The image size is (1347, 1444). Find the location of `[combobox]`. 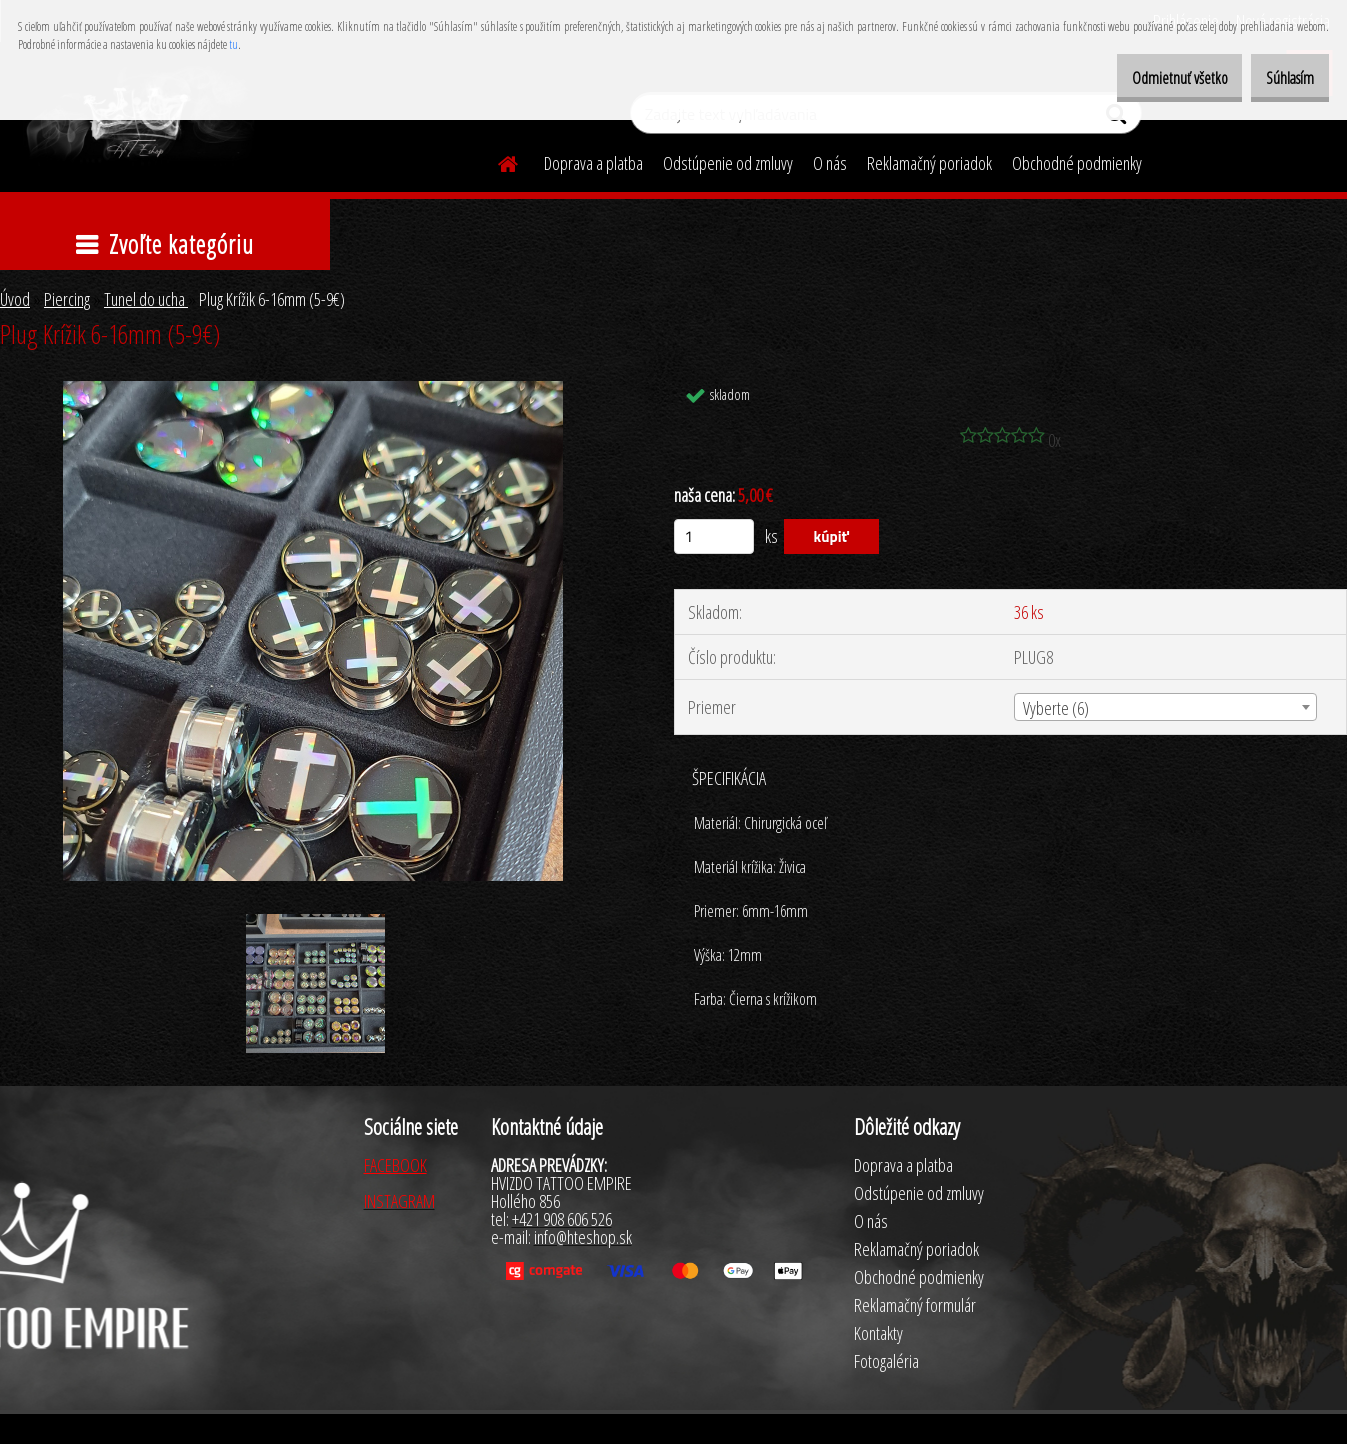

[combobox] is located at coordinates (1165, 707).